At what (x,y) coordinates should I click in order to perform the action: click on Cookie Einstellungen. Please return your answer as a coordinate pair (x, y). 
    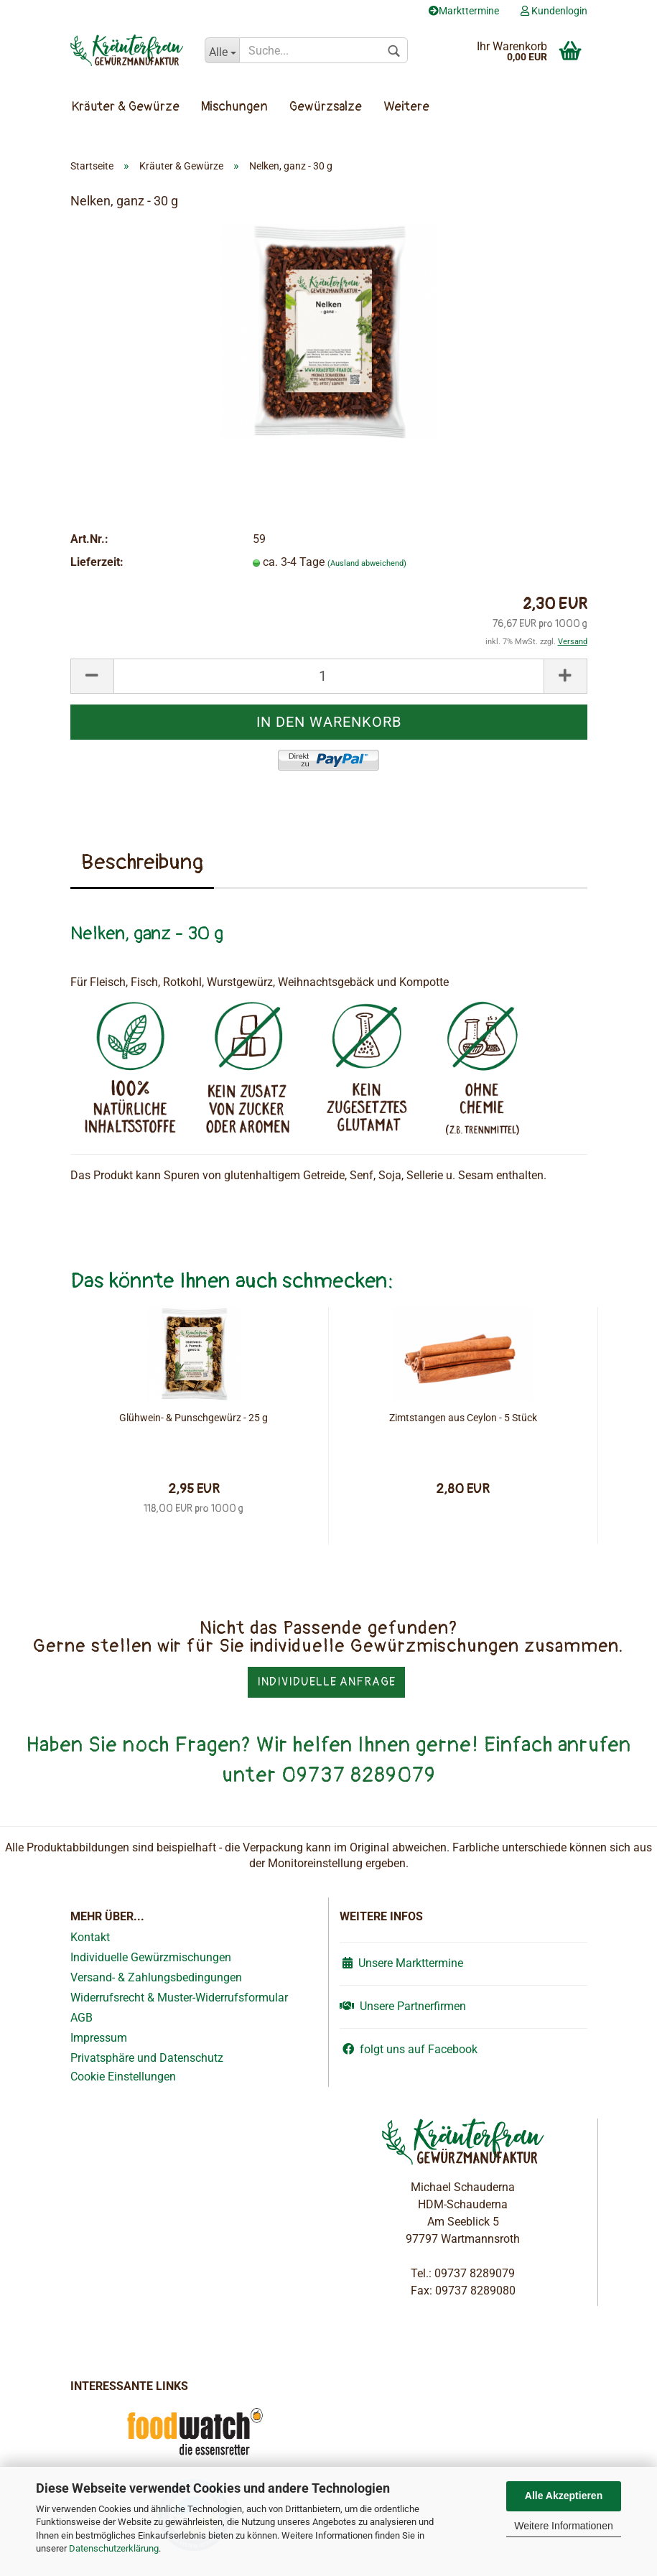
    Looking at the image, I should click on (123, 2076).